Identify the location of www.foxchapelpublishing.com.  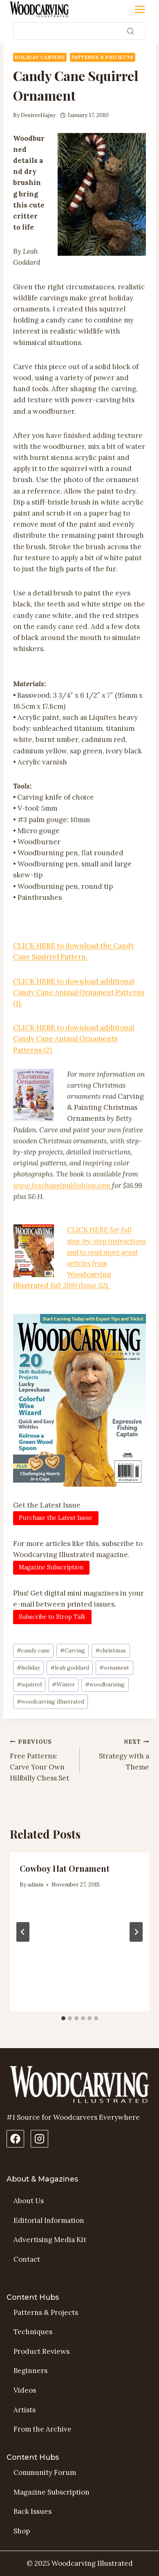
(62, 1185).